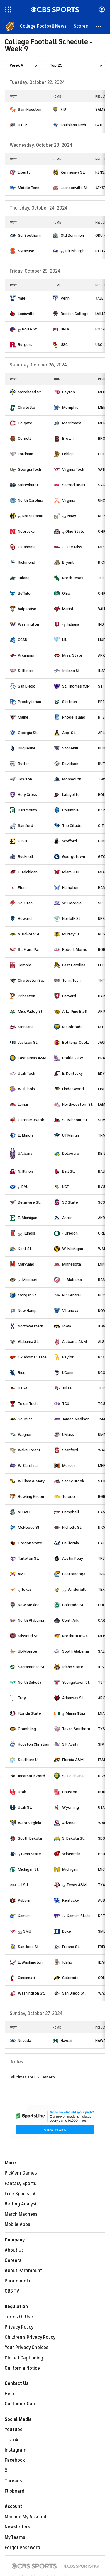  Describe the element at coordinates (70, 1869) in the screenshot. I see `Michigan` at that location.